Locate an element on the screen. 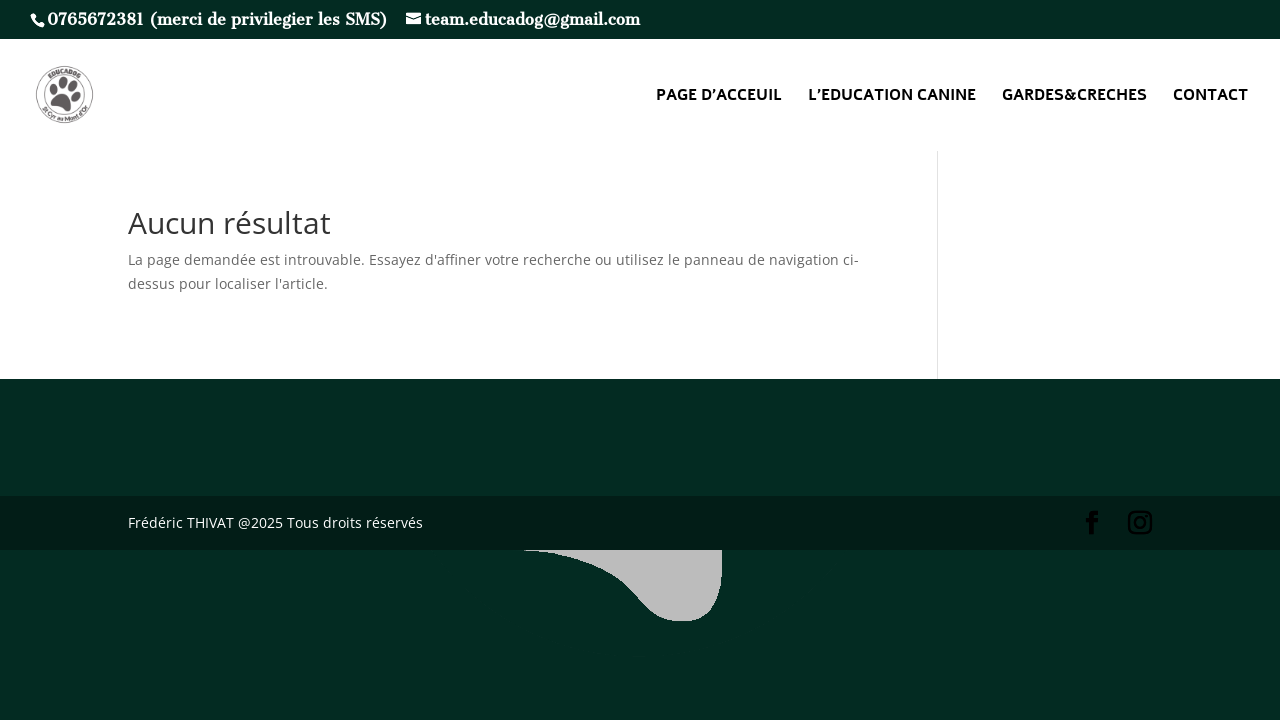 This screenshot has width=1280, height=720. PAGE D’ACCEUIL is located at coordinates (719, 97).